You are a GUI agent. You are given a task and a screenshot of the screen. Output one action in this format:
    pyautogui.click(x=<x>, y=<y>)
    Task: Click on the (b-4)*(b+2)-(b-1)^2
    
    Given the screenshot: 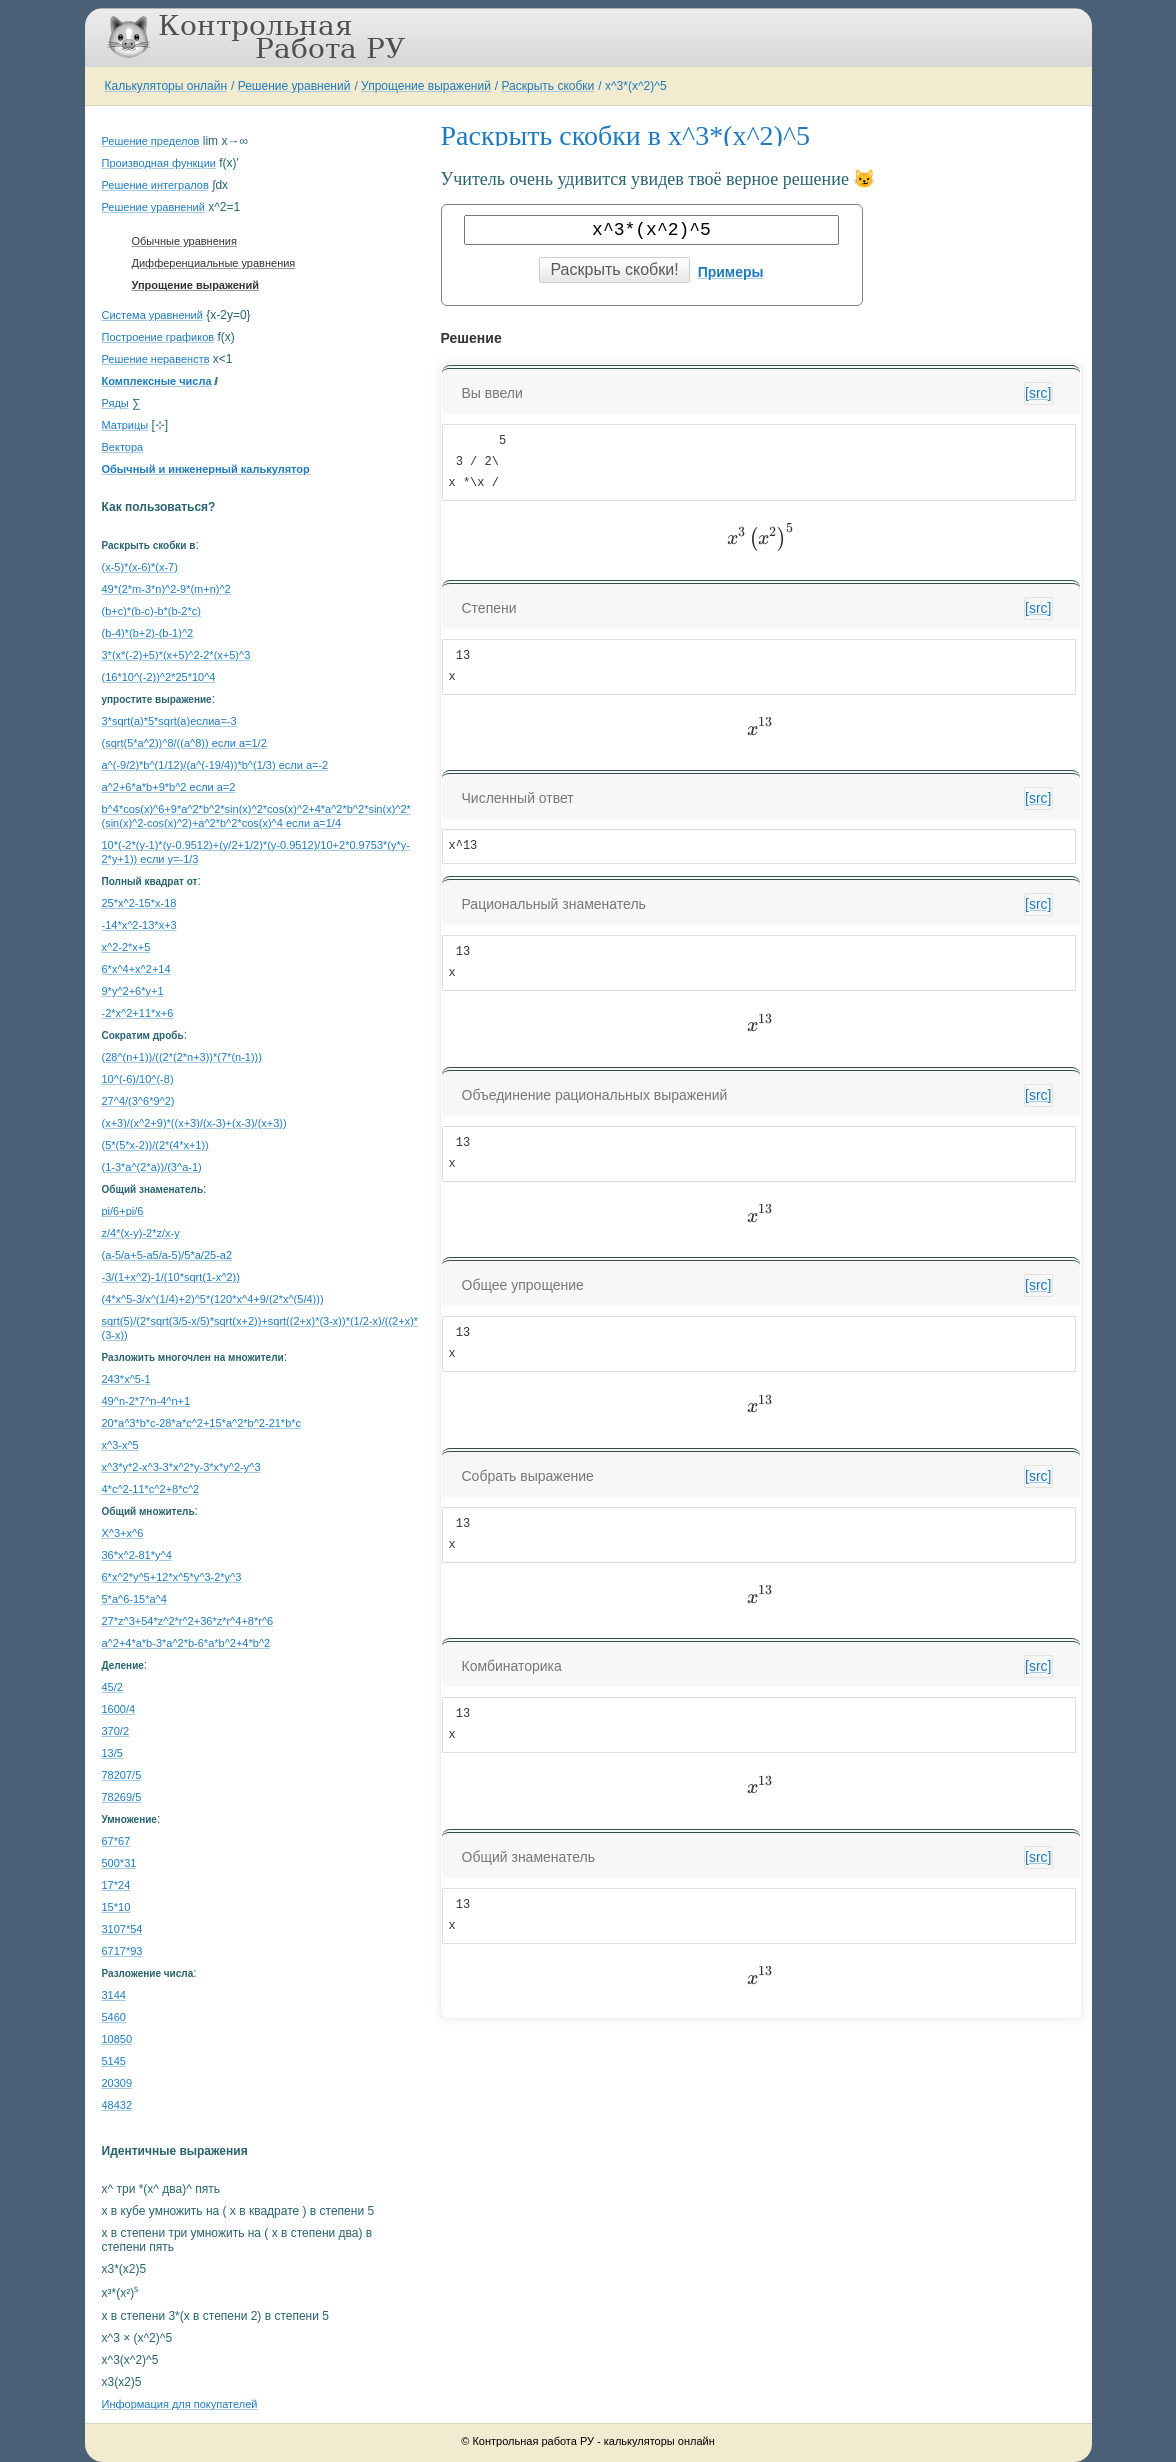 What is the action you would take?
    pyautogui.click(x=148, y=633)
    